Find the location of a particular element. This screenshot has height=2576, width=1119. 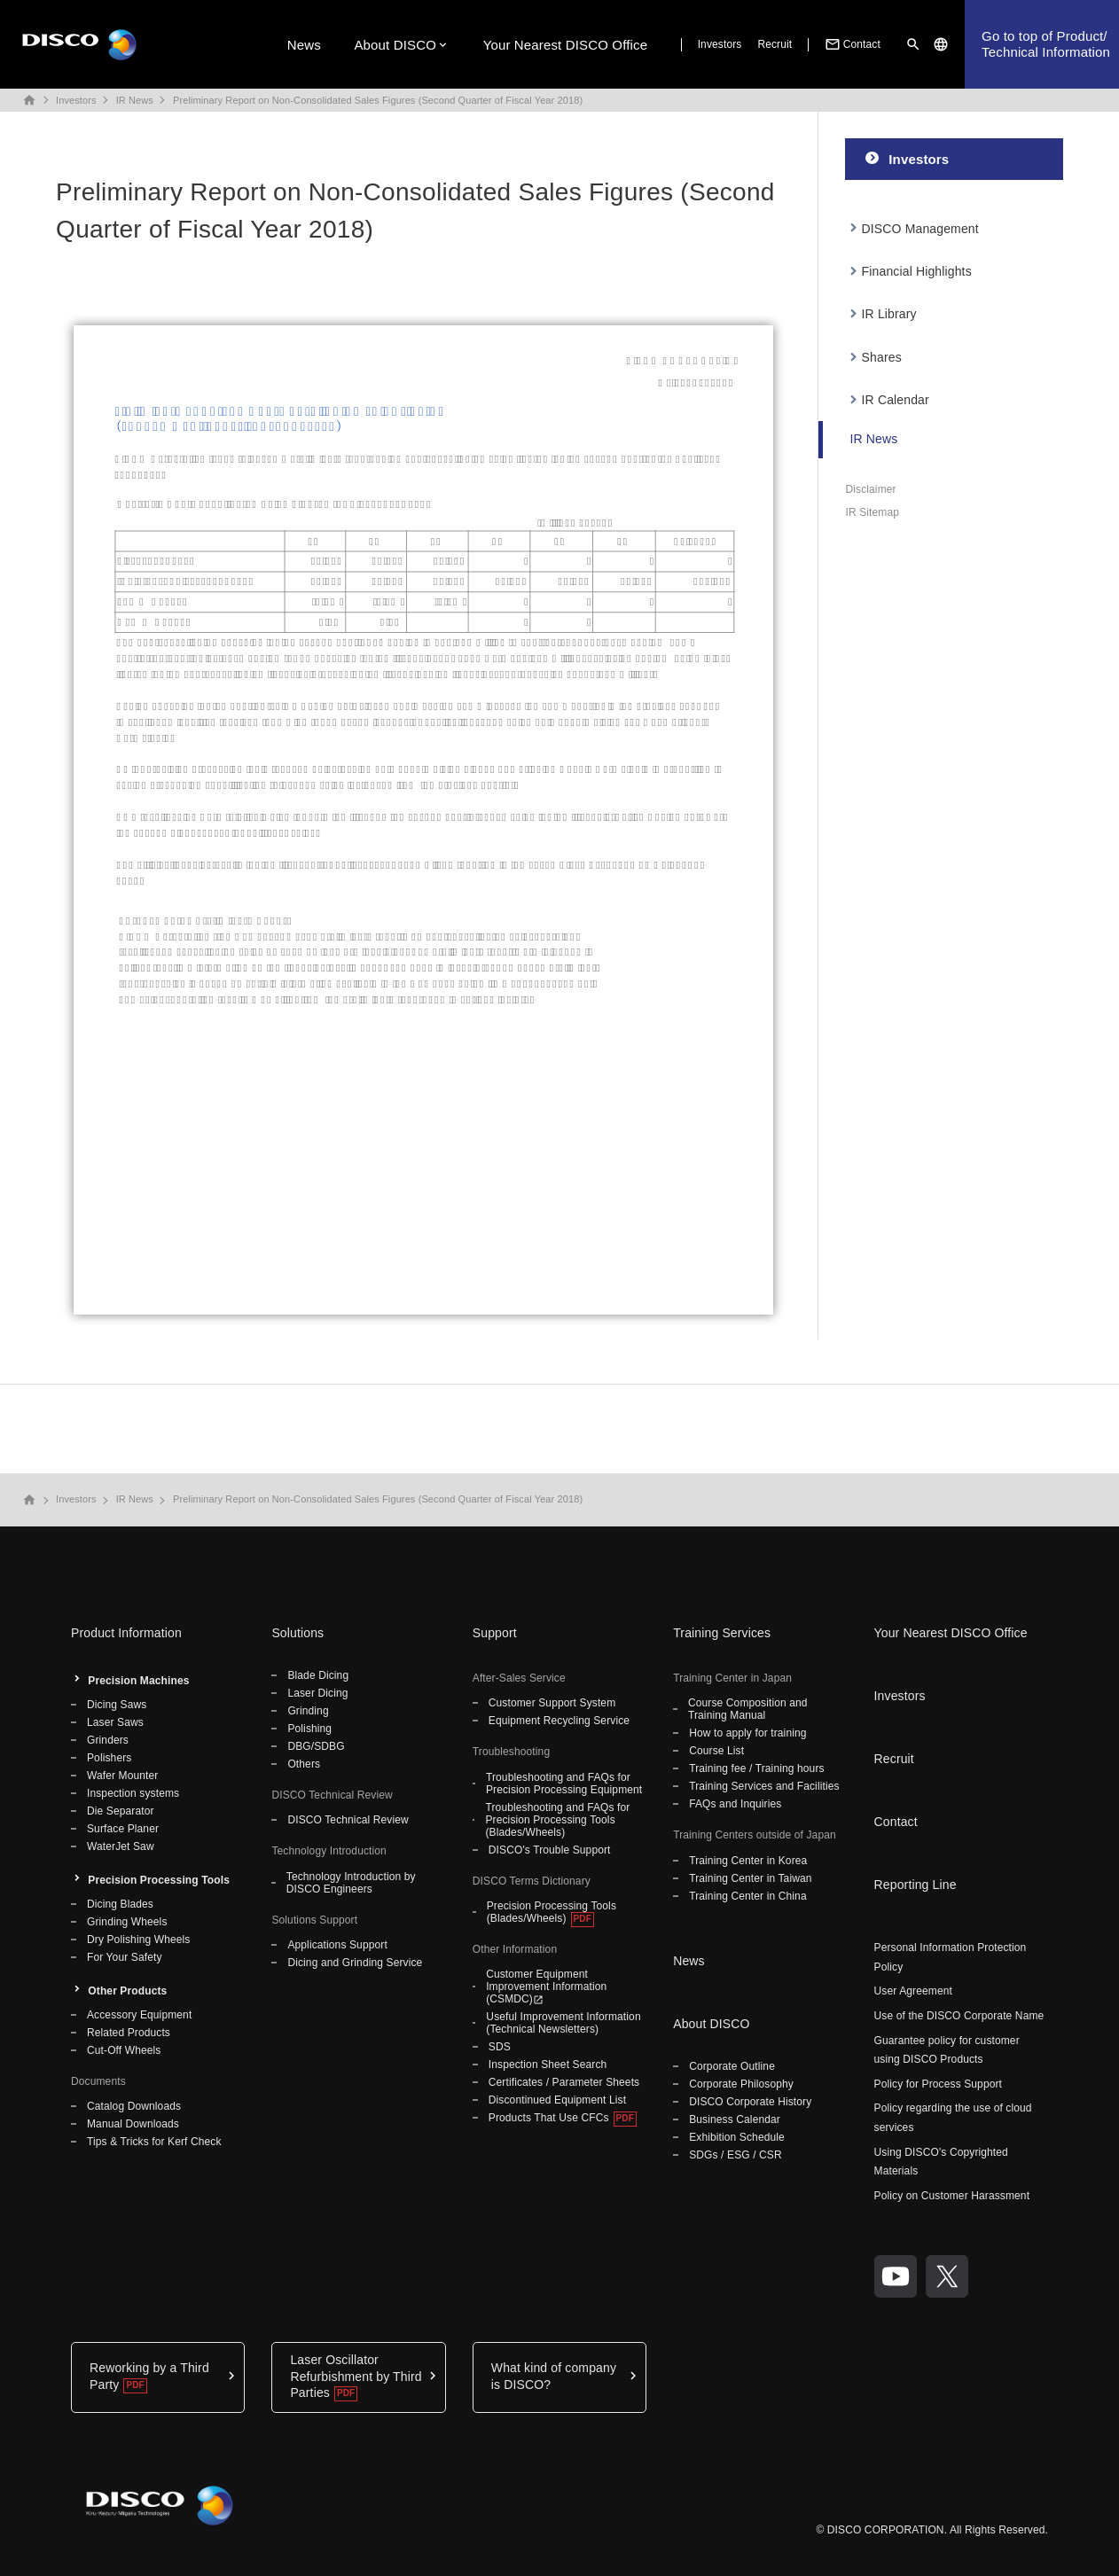

Dicing Blades is located at coordinates (120, 1904).